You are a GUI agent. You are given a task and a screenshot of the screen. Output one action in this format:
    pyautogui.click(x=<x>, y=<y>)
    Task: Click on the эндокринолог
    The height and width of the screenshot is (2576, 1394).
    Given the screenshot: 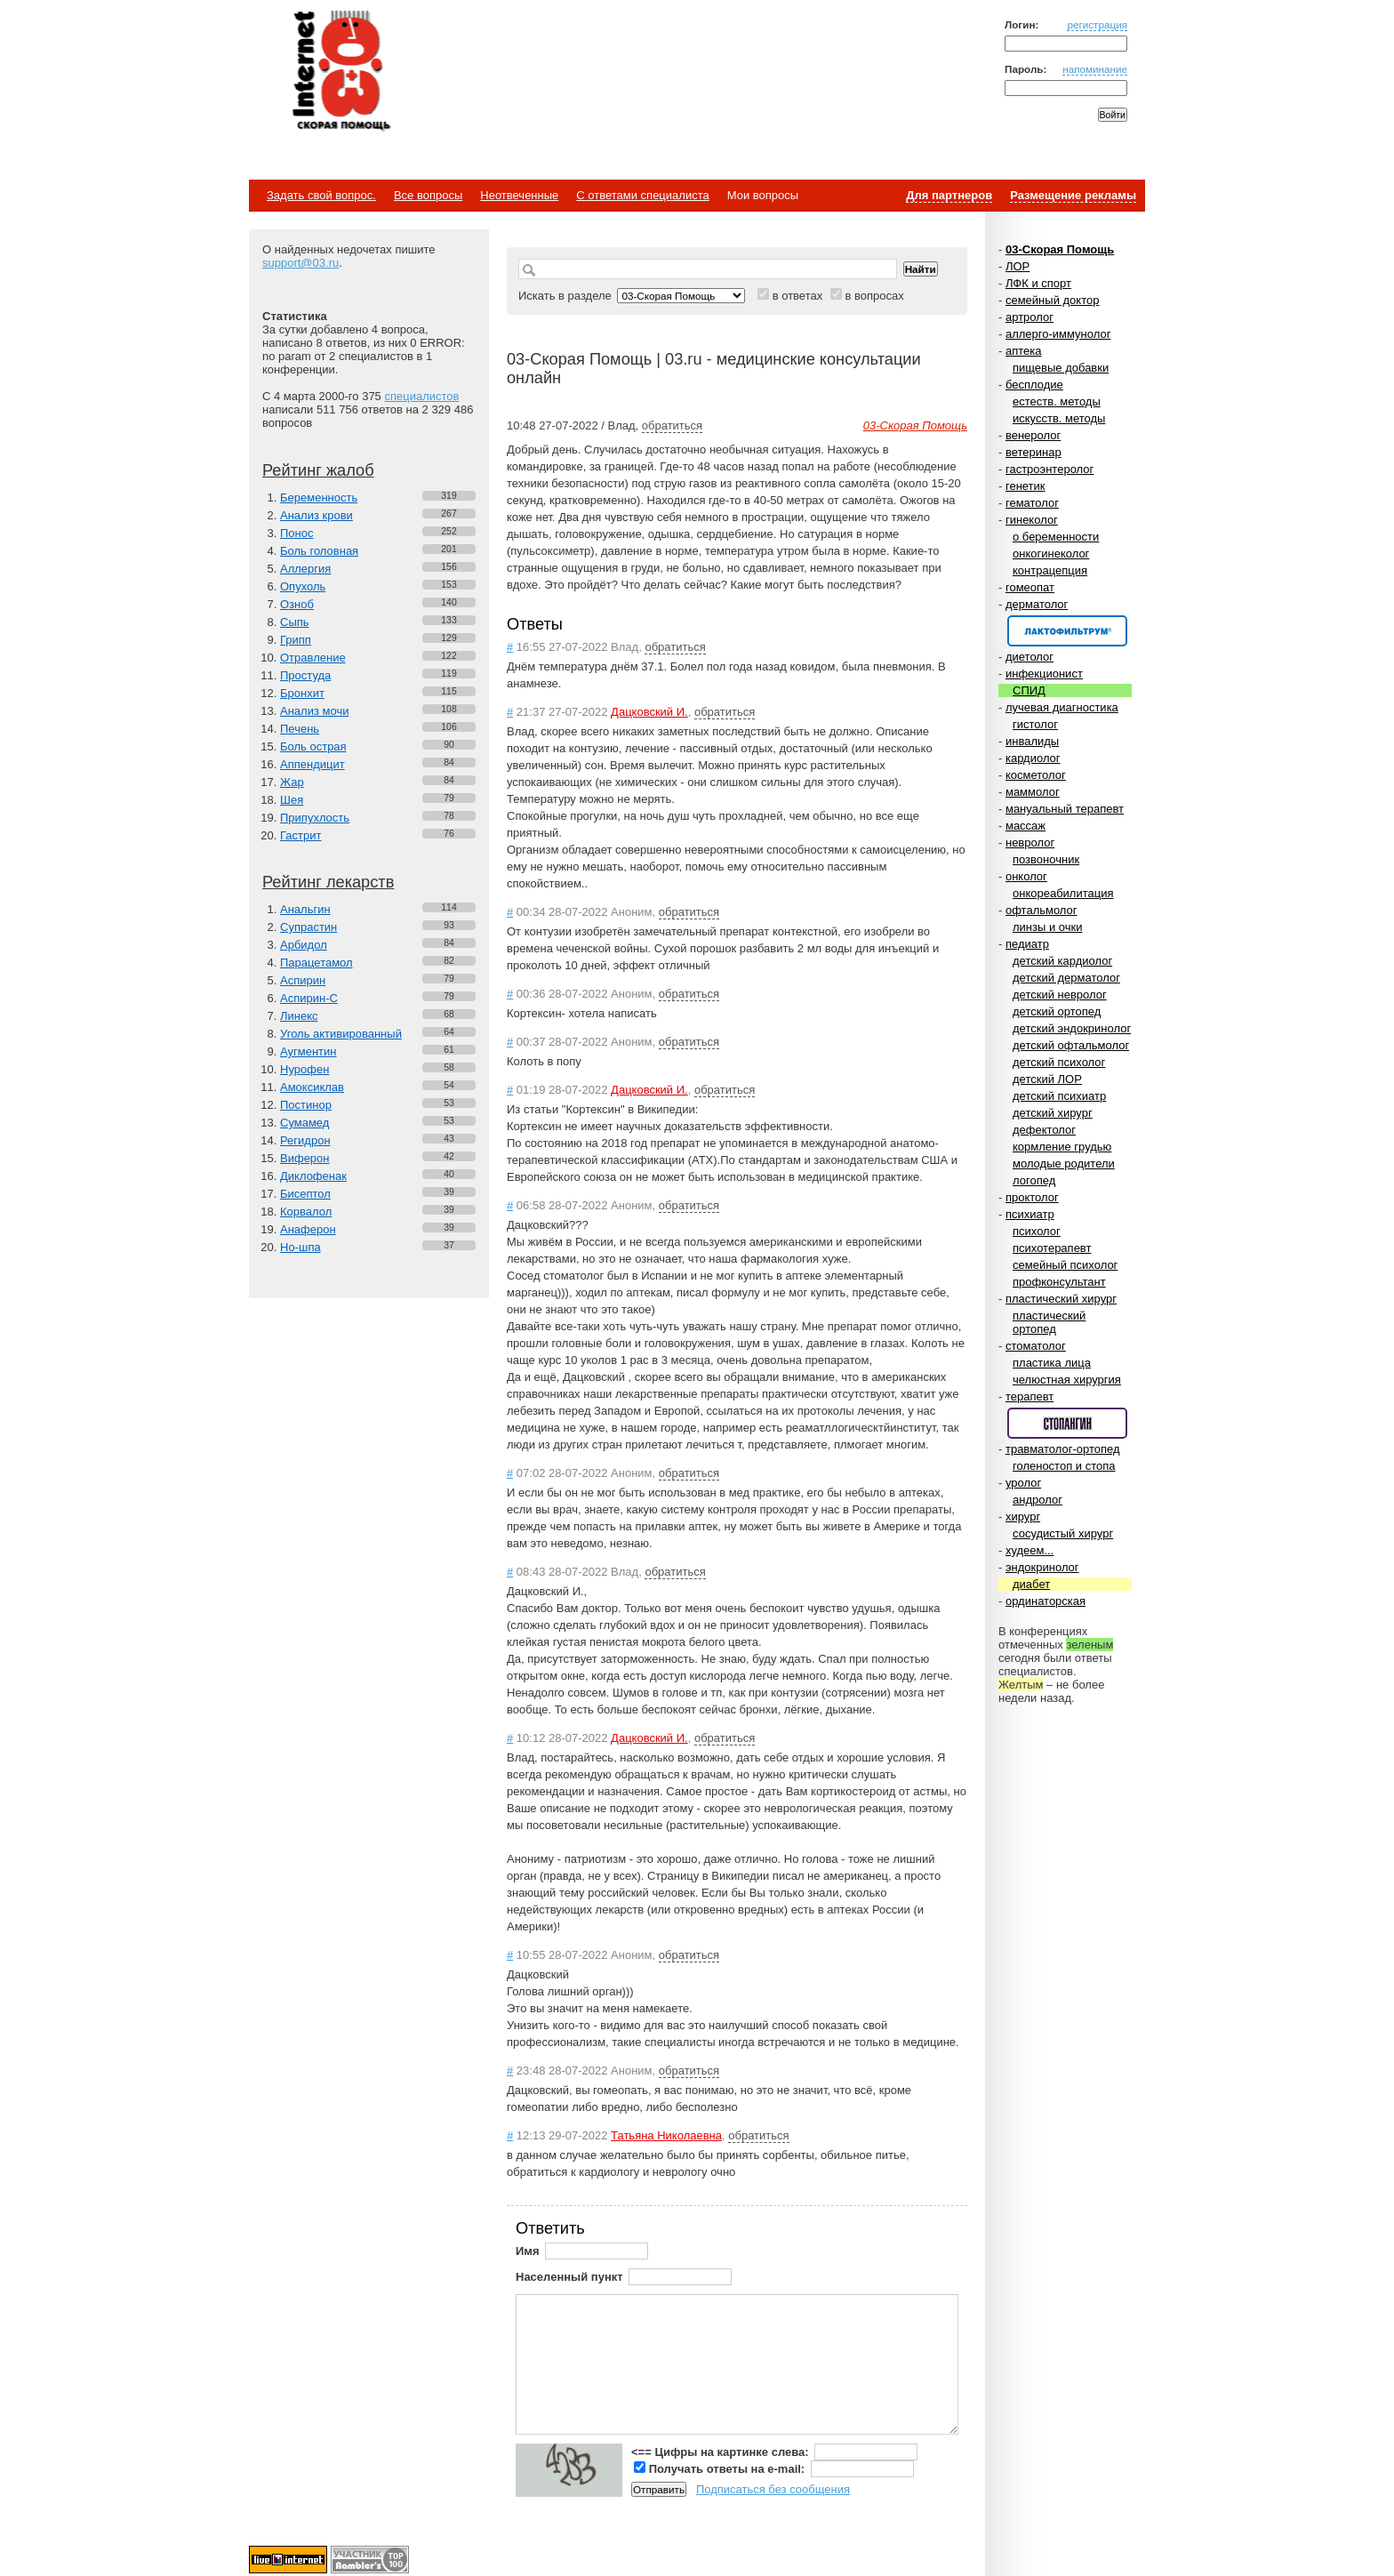 What is the action you would take?
    pyautogui.click(x=1042, y=1567)
    